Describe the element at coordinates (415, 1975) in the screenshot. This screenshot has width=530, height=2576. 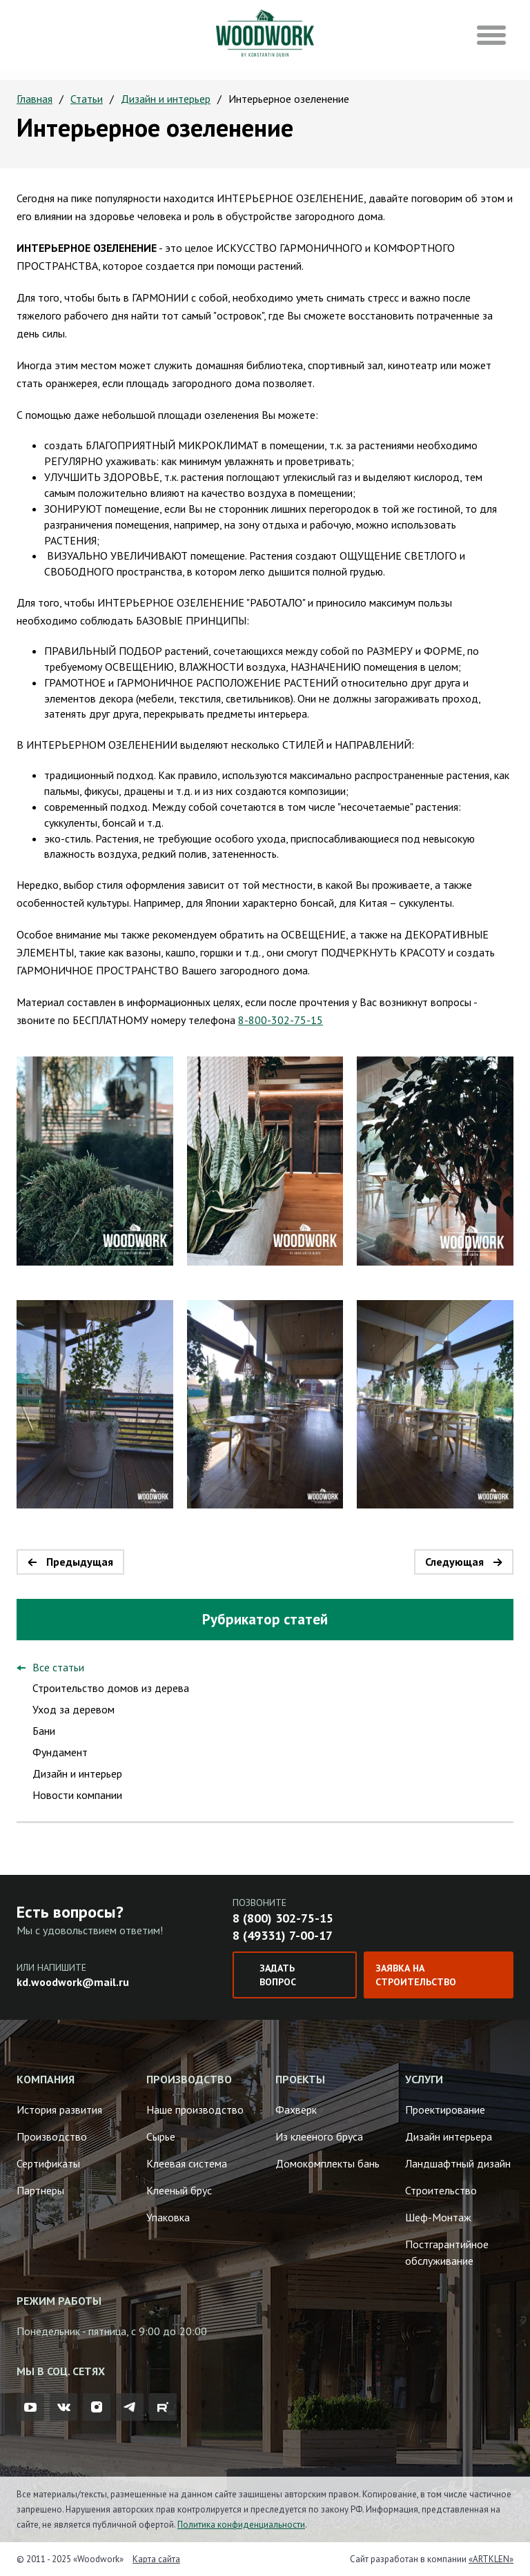
I see `Заявка на строительство` at that location.